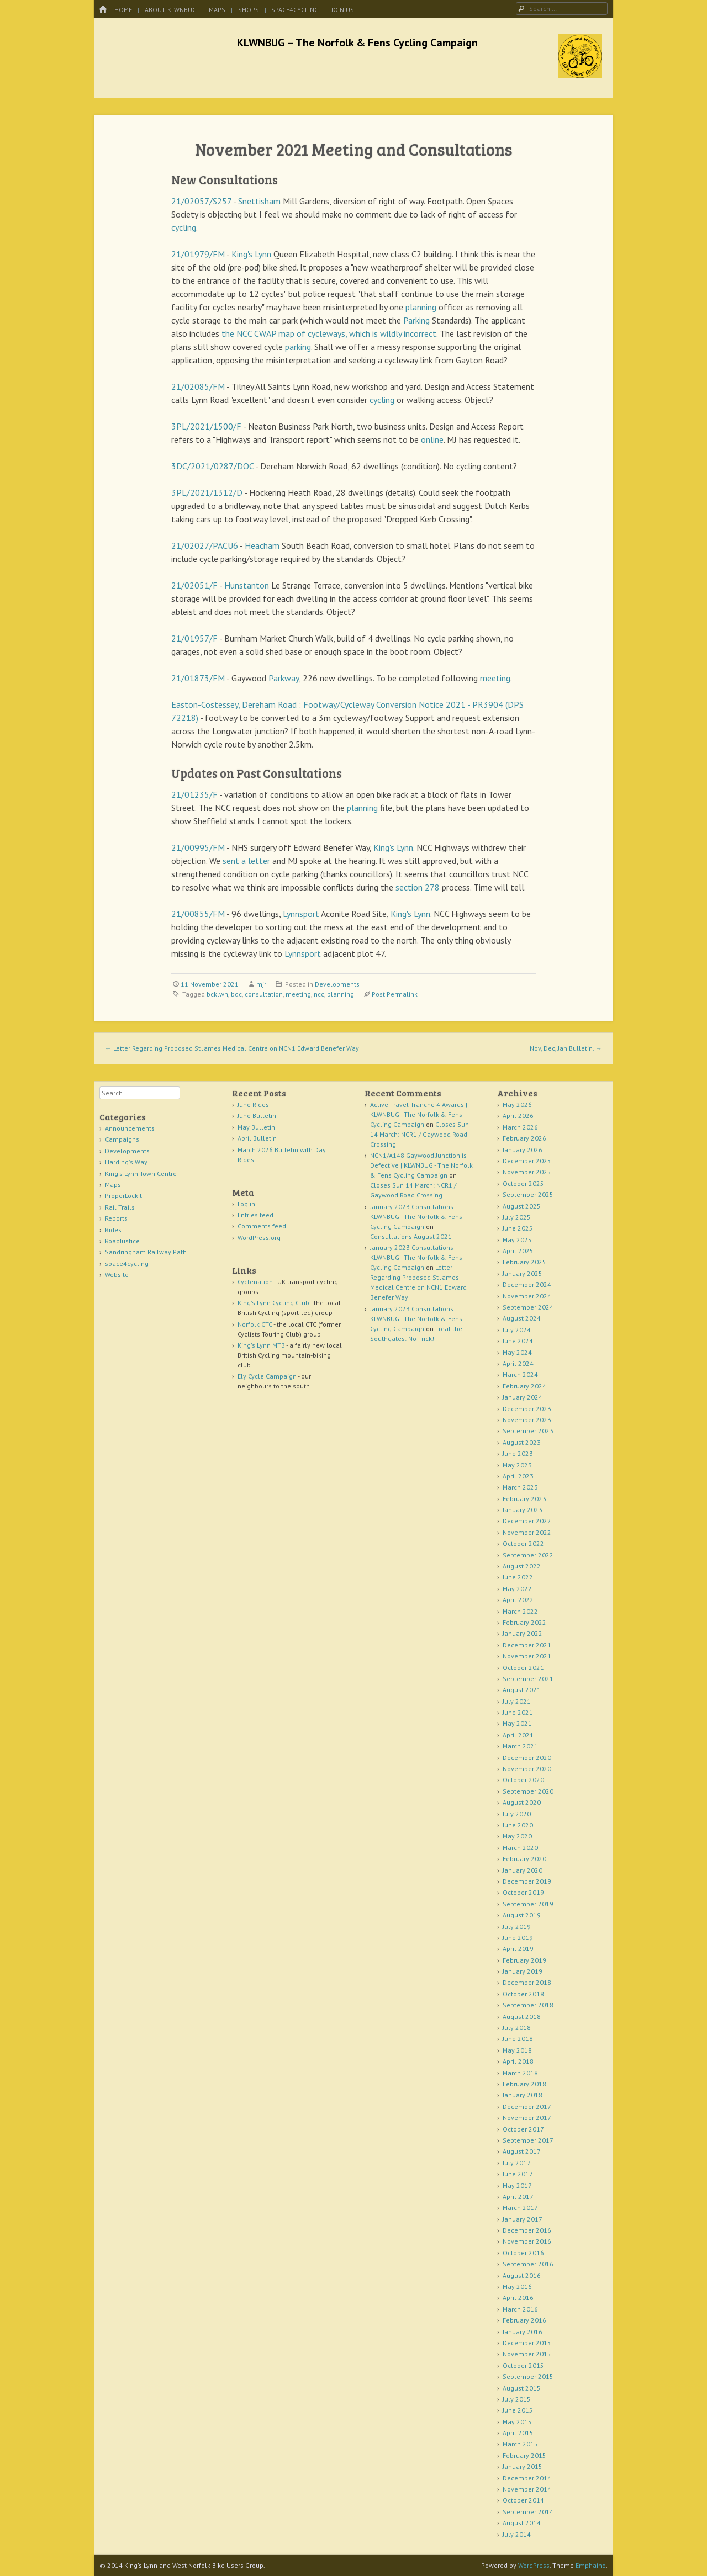 The image size is (707, 2576). I want to click on July 2024, so click(517, 1330).